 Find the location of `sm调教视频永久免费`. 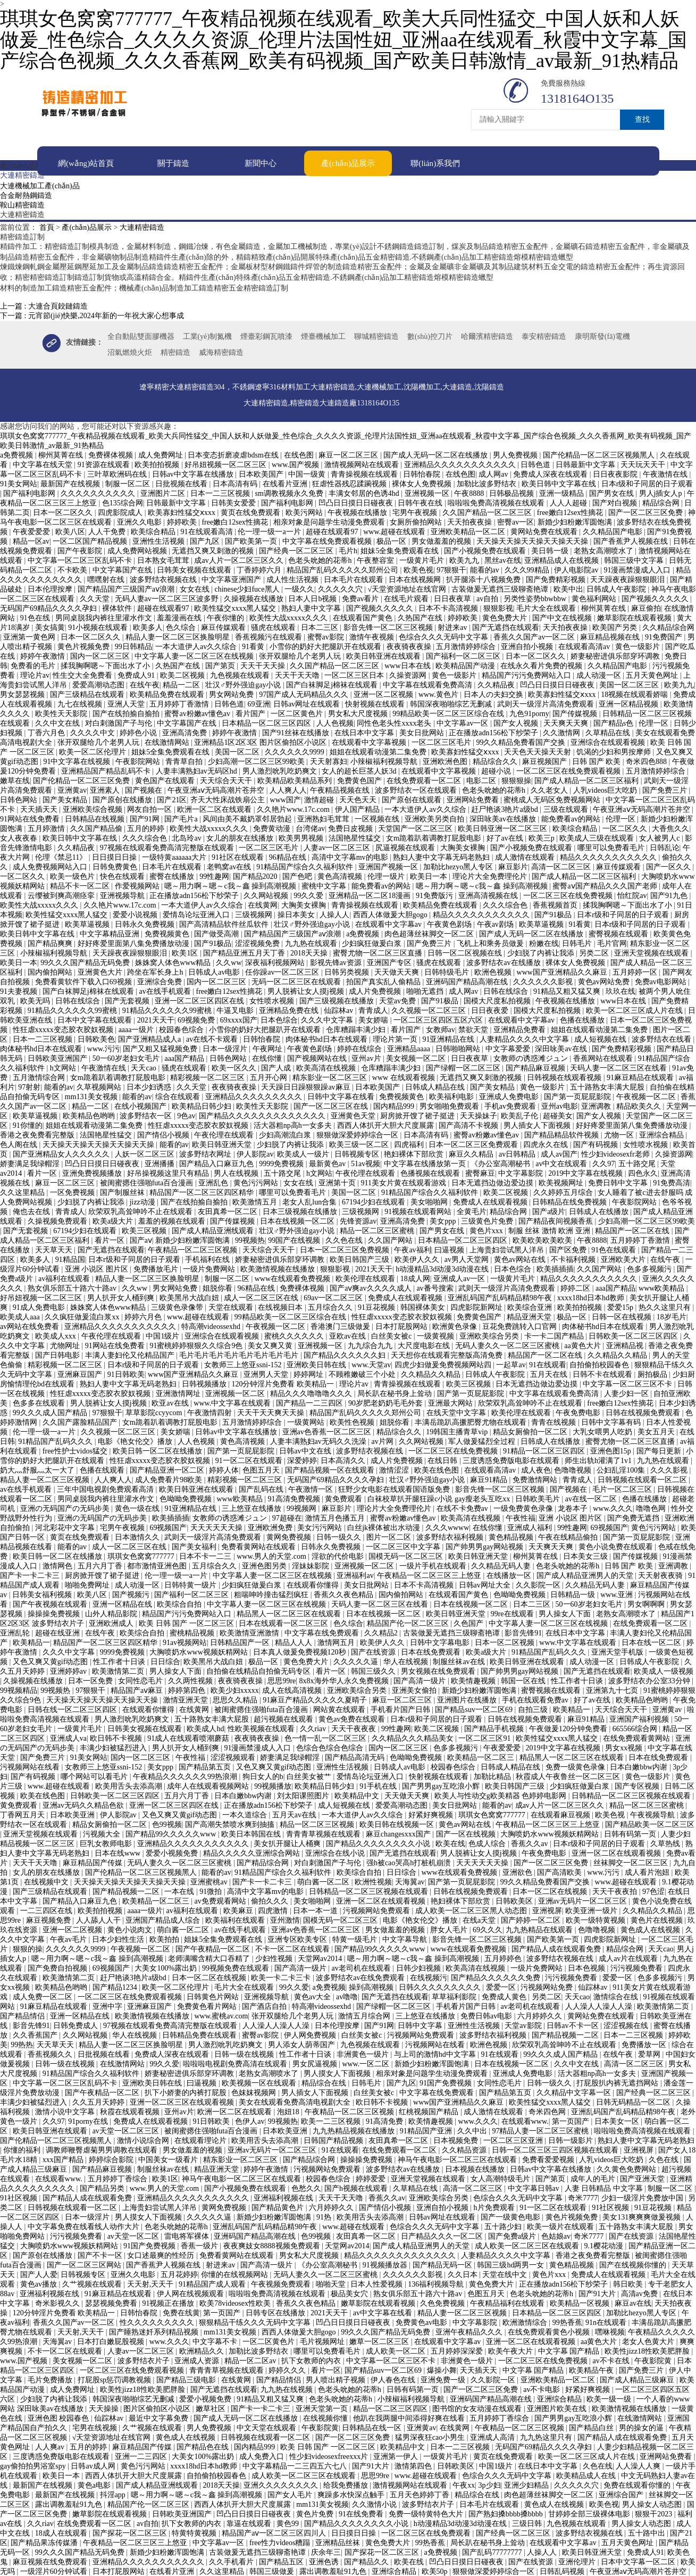

sm调教视频永久免费 is located at coordinates (290, 493).